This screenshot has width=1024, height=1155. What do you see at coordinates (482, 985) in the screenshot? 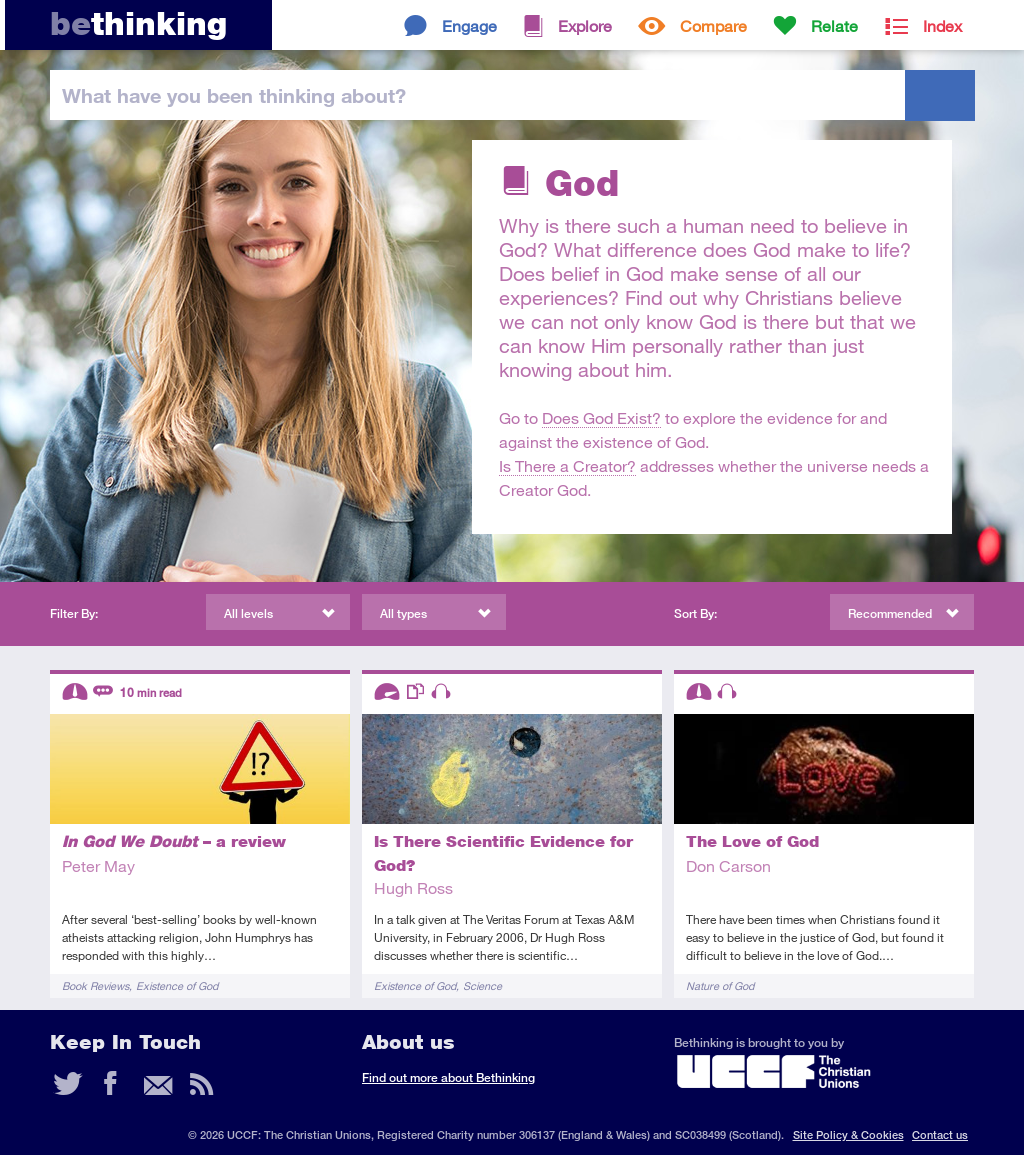
I see `Science` at bounding box center [482, 985].